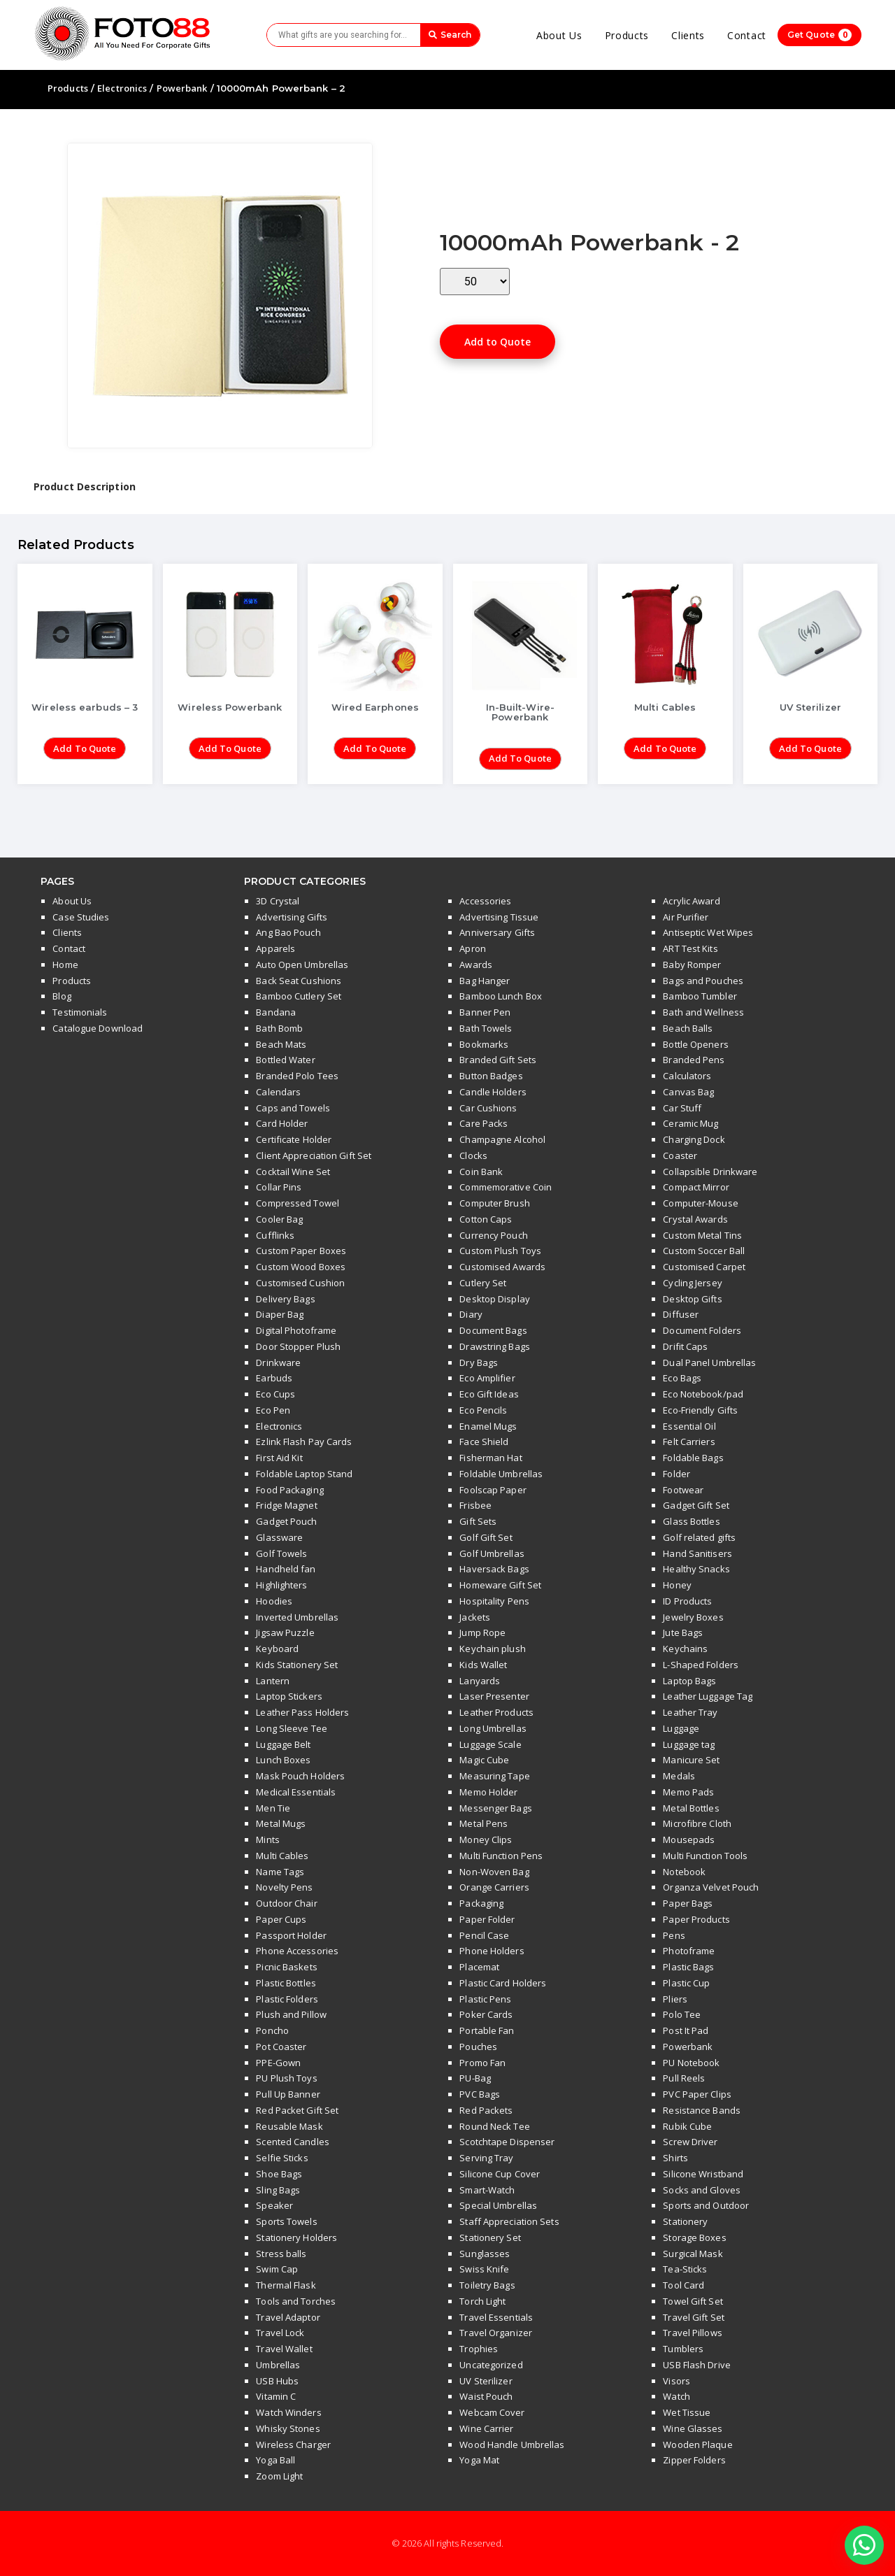 This screenshot has width=895, height=2576. Describe the element at coordinates (688, 1967) in the screenshot. I see `Plastic Bags` at that location.